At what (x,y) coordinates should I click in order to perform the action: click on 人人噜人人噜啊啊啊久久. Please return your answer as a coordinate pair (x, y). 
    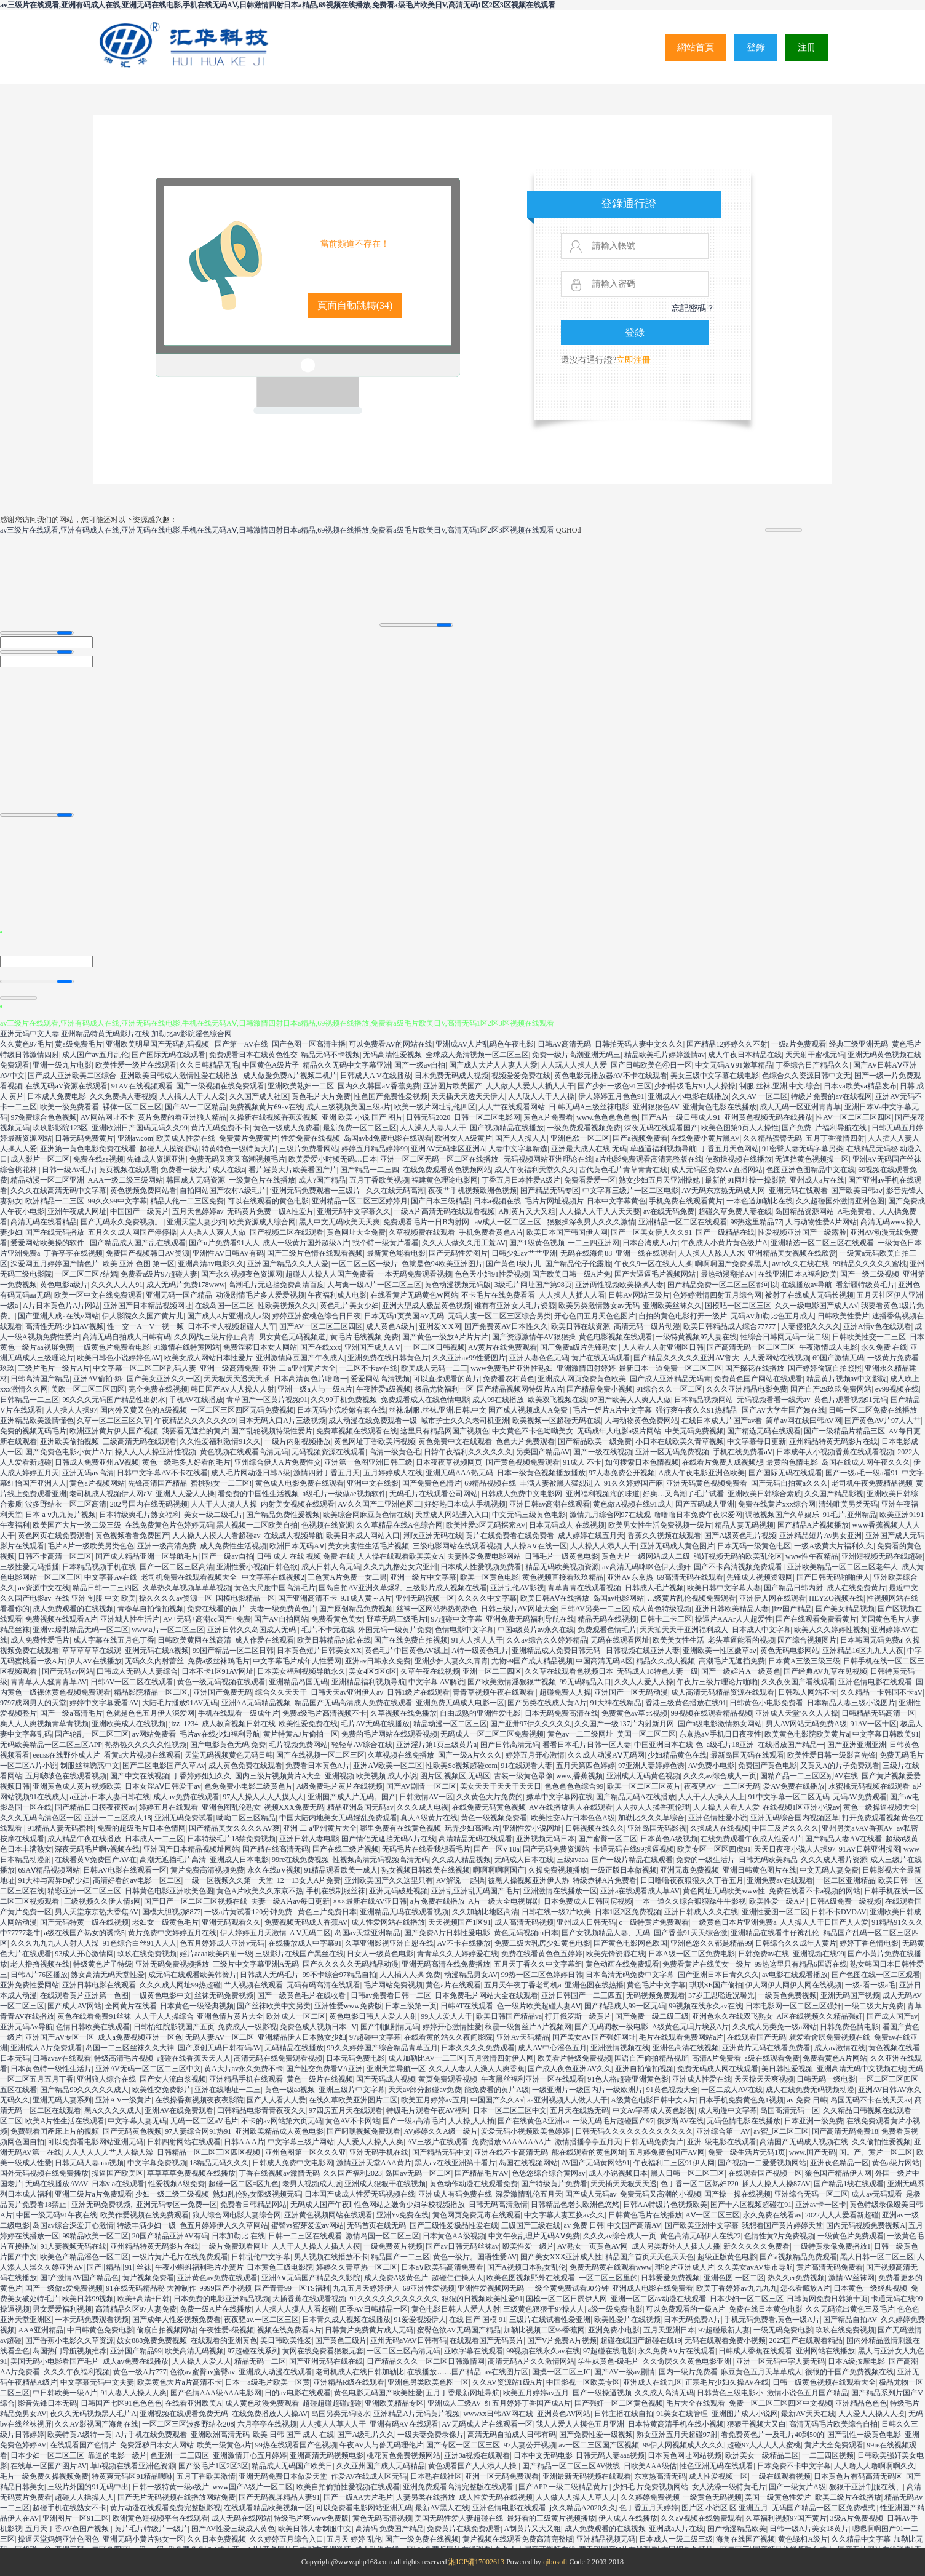
    Looking at the image, I should click on (874, 2466).